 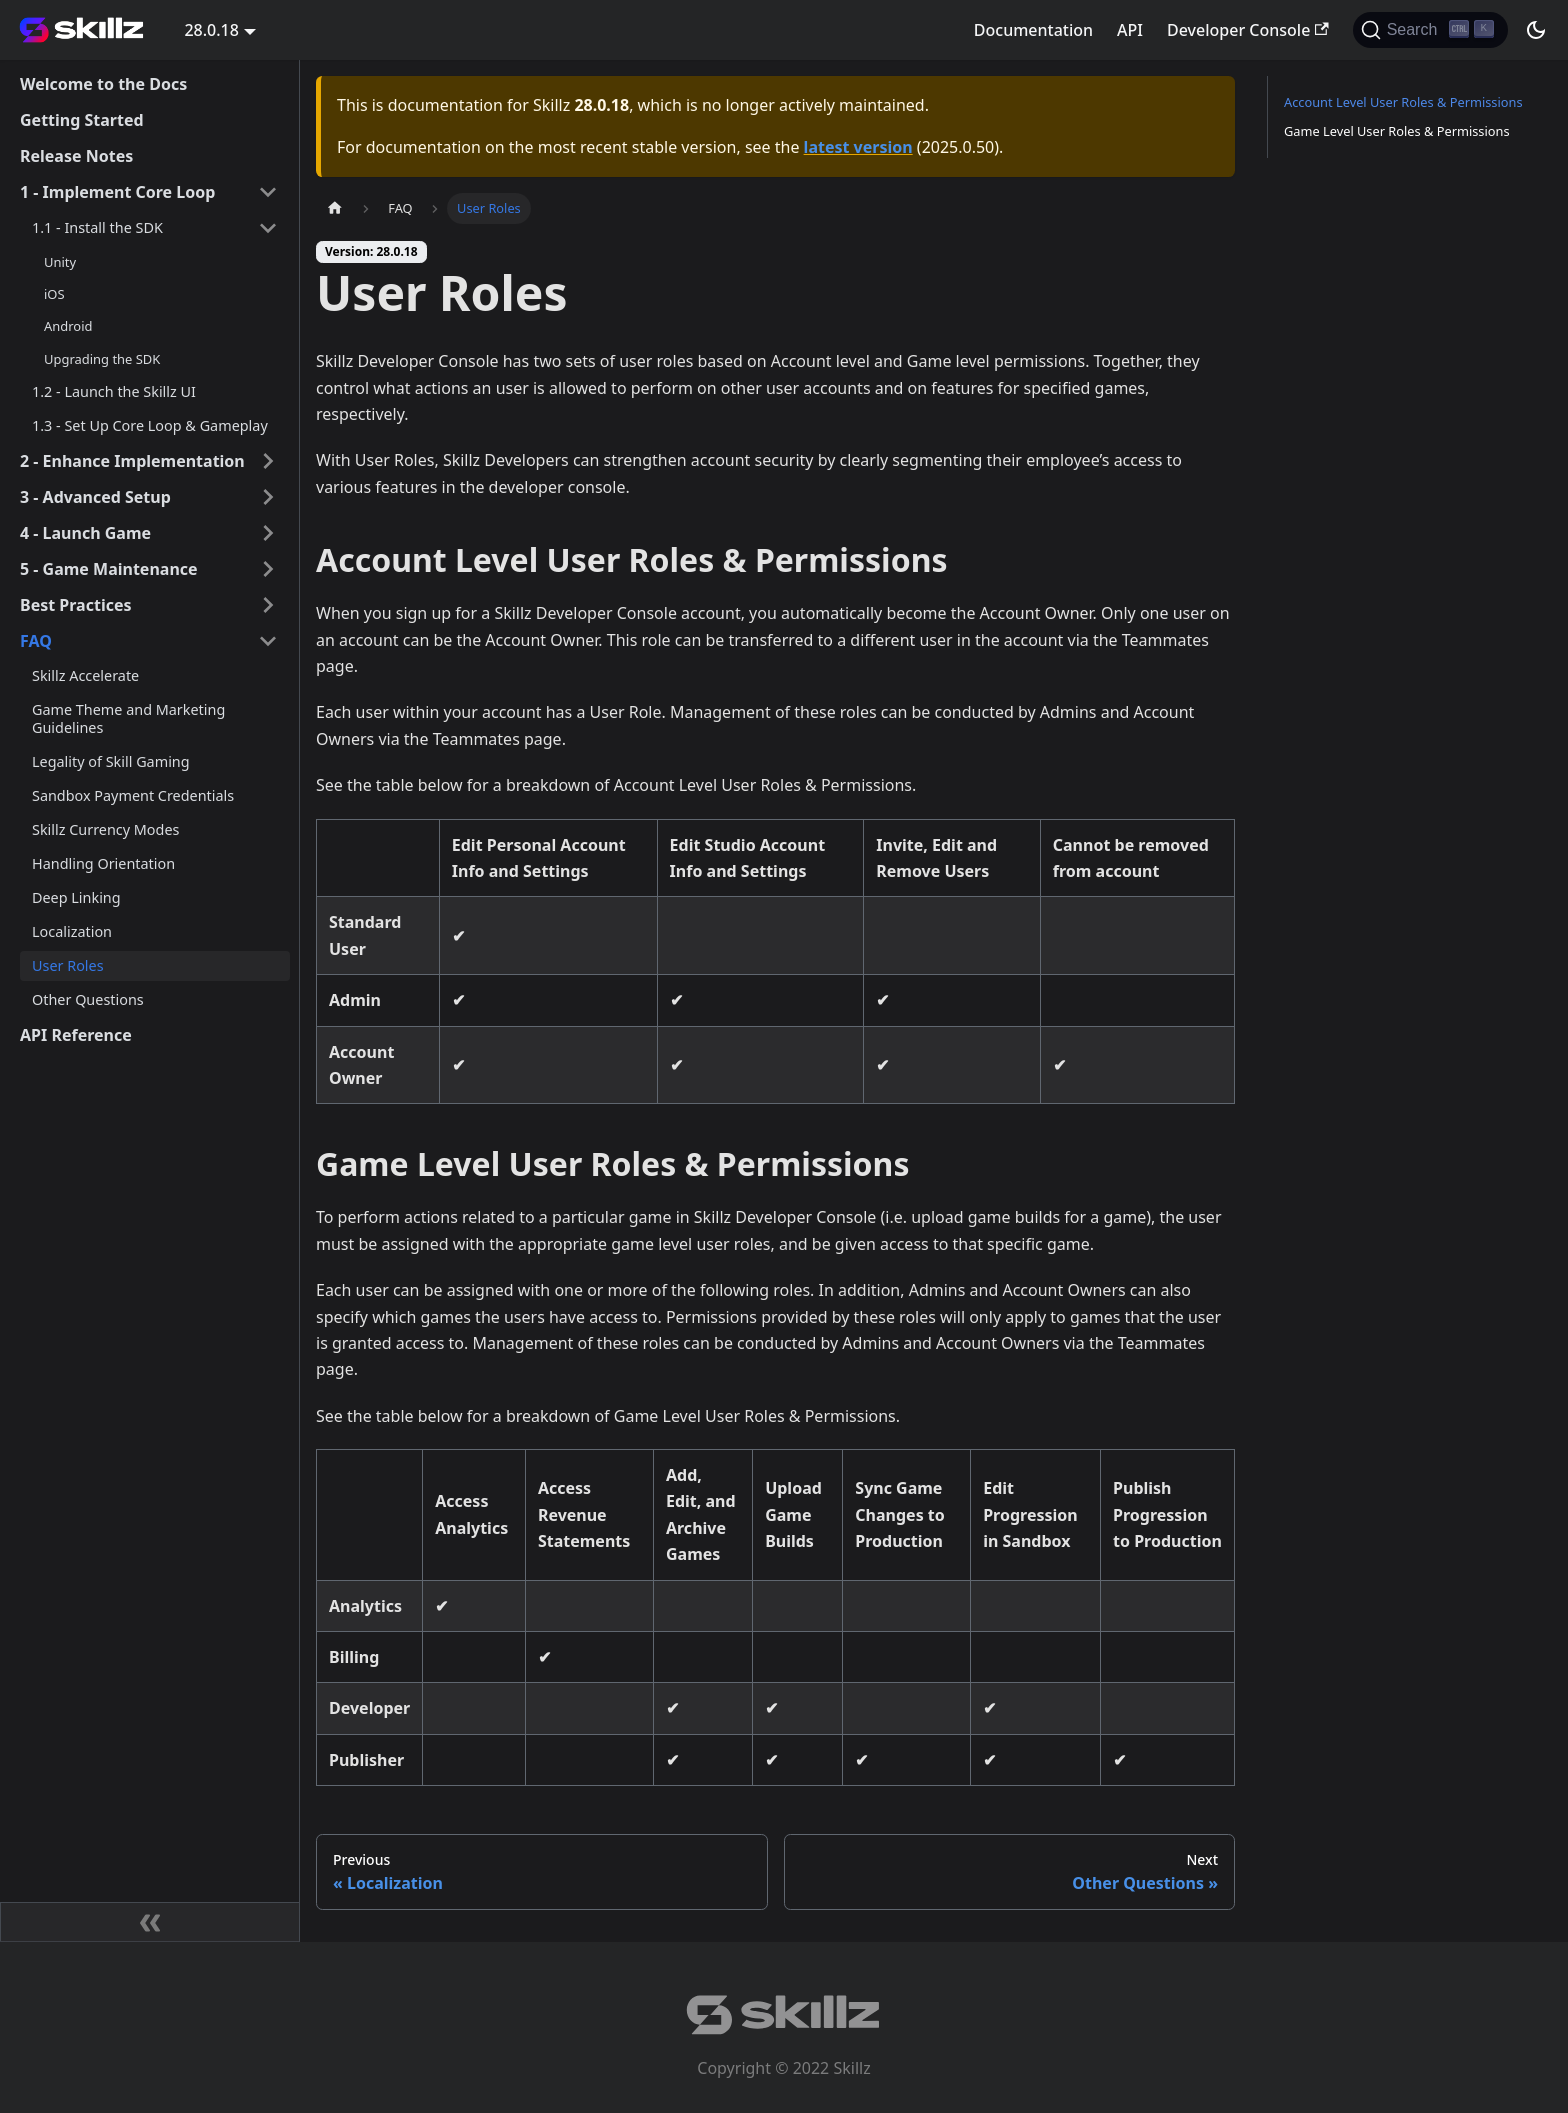 I want to click on [Search], so click(x=1430, y=30).